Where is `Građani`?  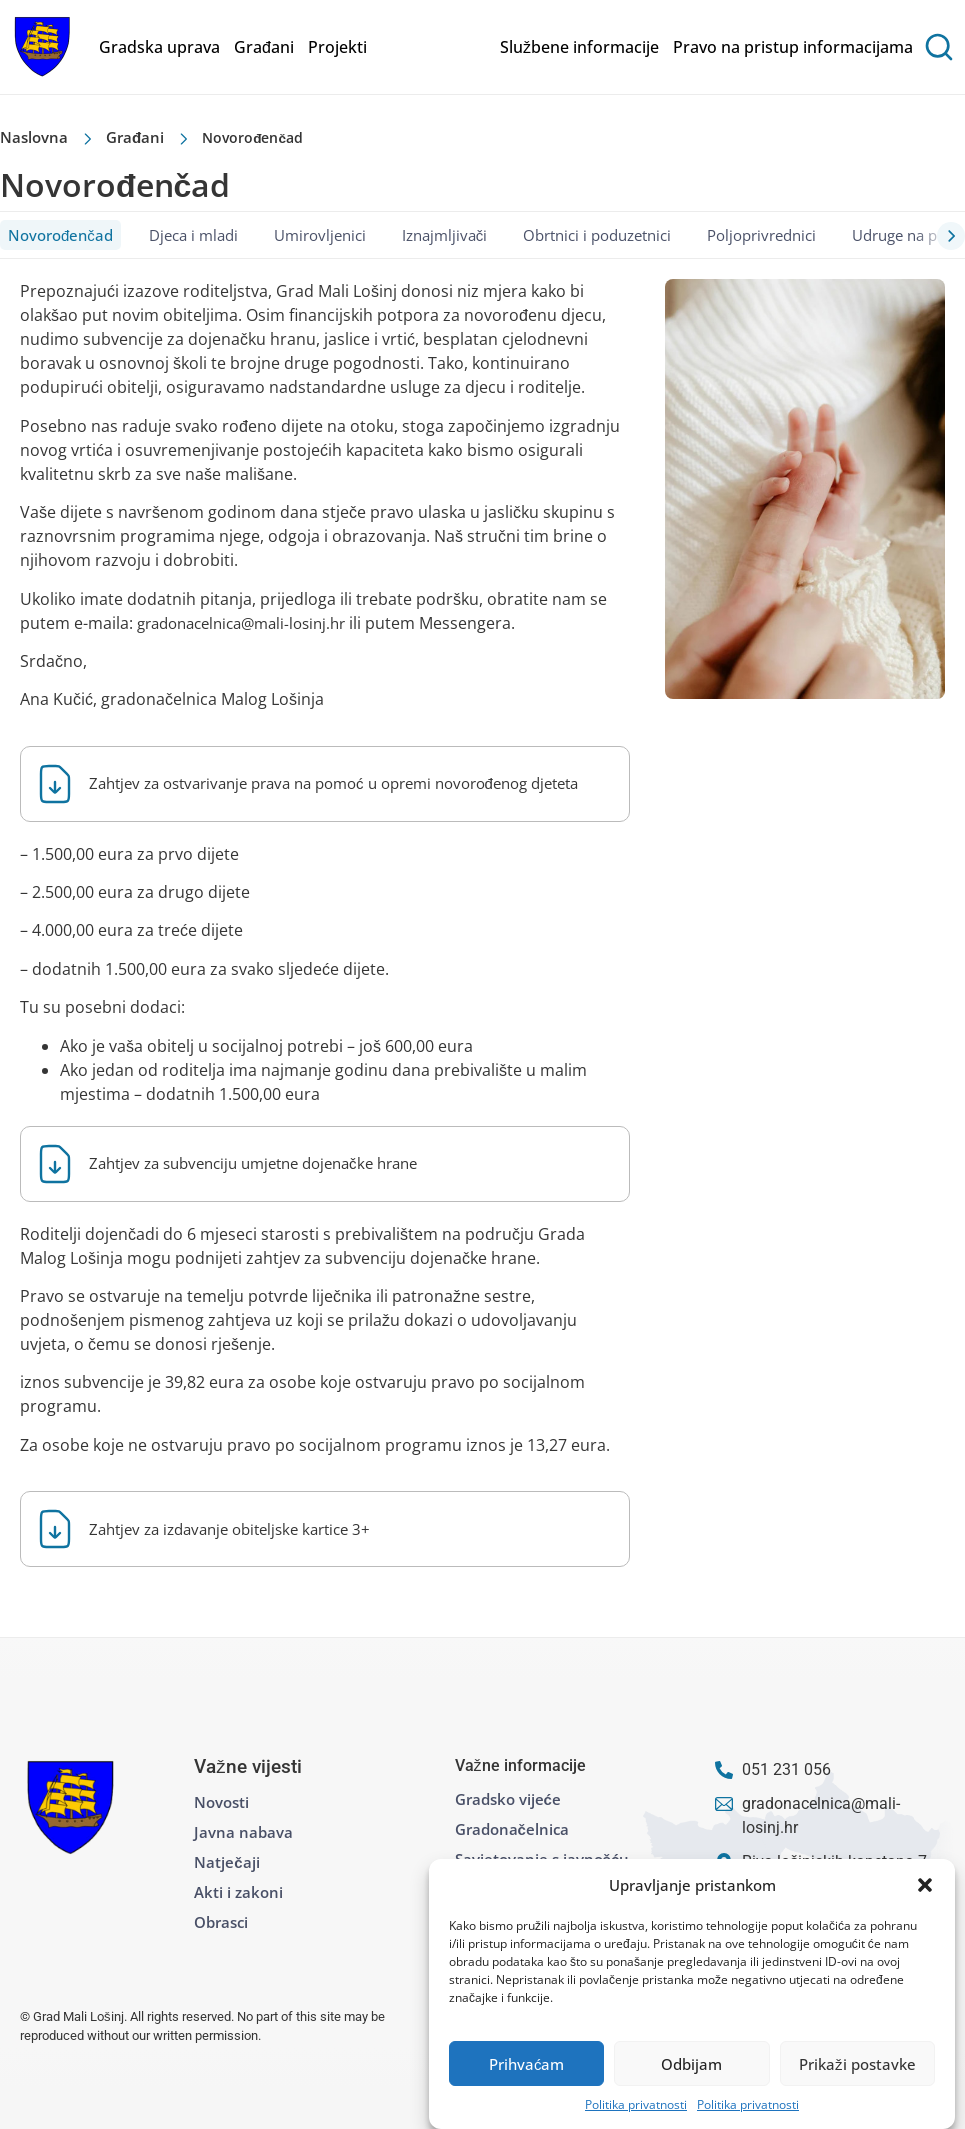 Građani is located at coordinates (264, 47).